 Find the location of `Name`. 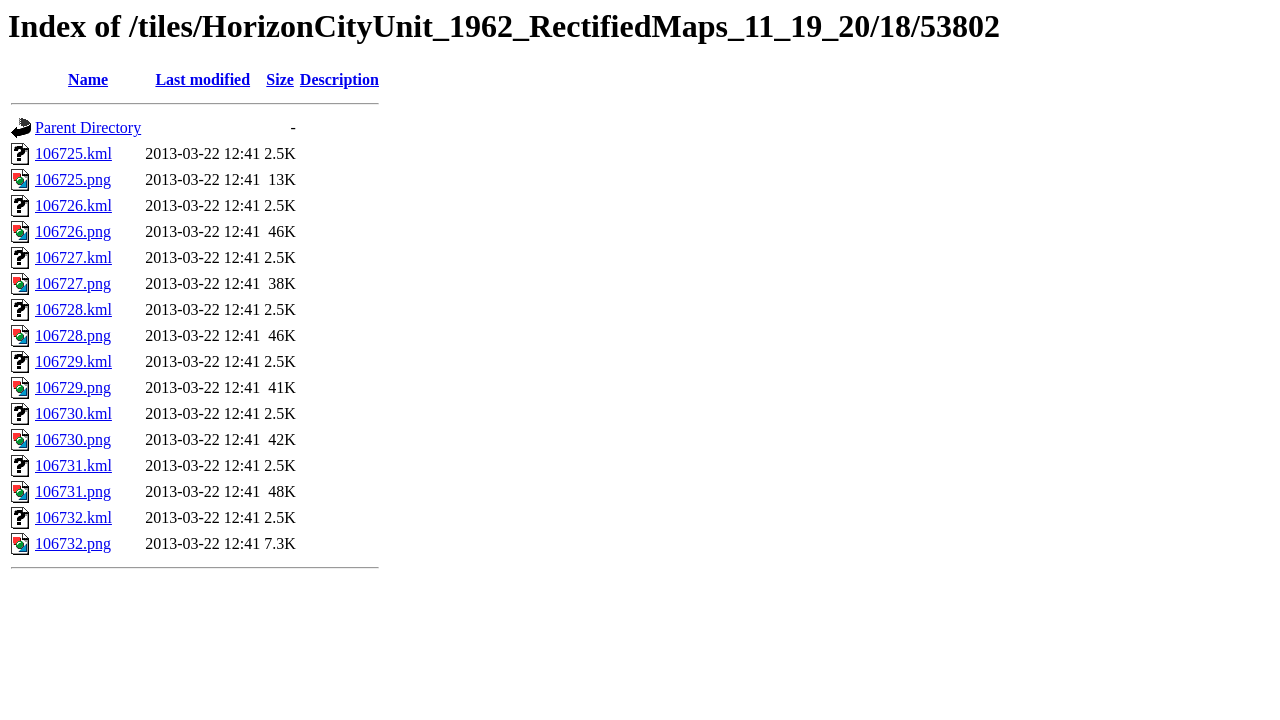

Name is located at coordinates (88, 79).